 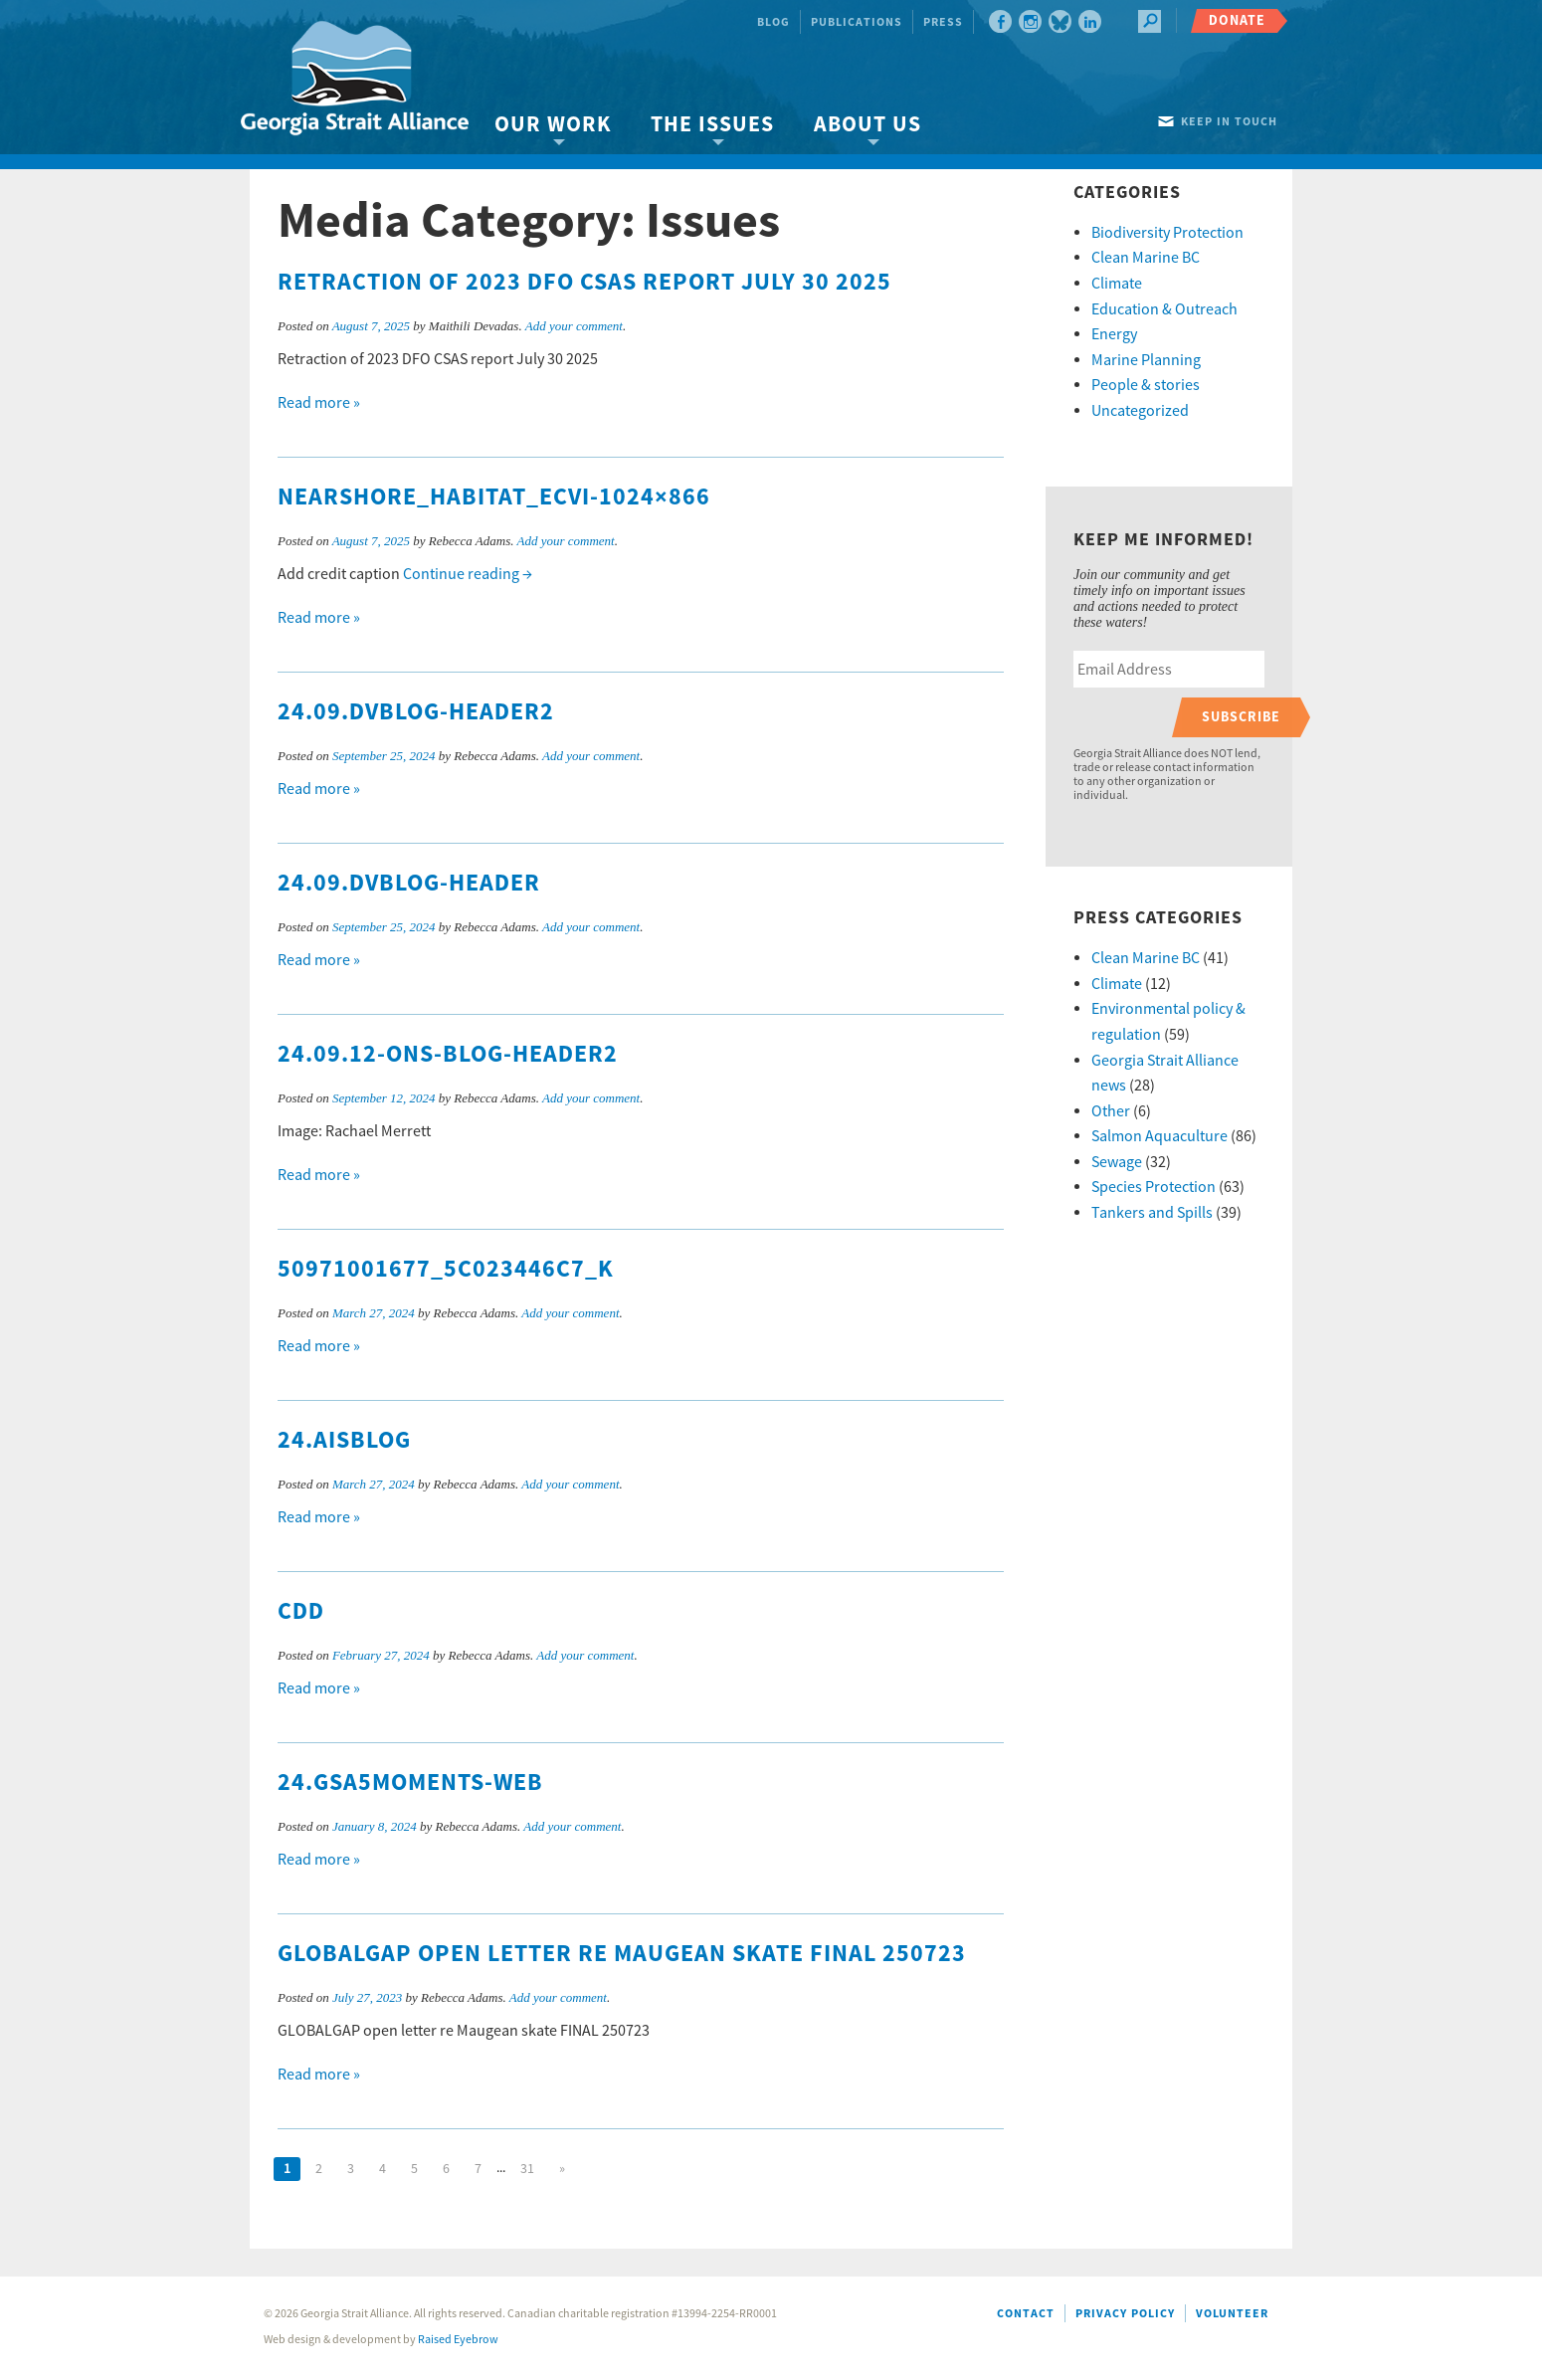 I want to click on Salmon Aquaculture, so click(x=1159, y=1136).